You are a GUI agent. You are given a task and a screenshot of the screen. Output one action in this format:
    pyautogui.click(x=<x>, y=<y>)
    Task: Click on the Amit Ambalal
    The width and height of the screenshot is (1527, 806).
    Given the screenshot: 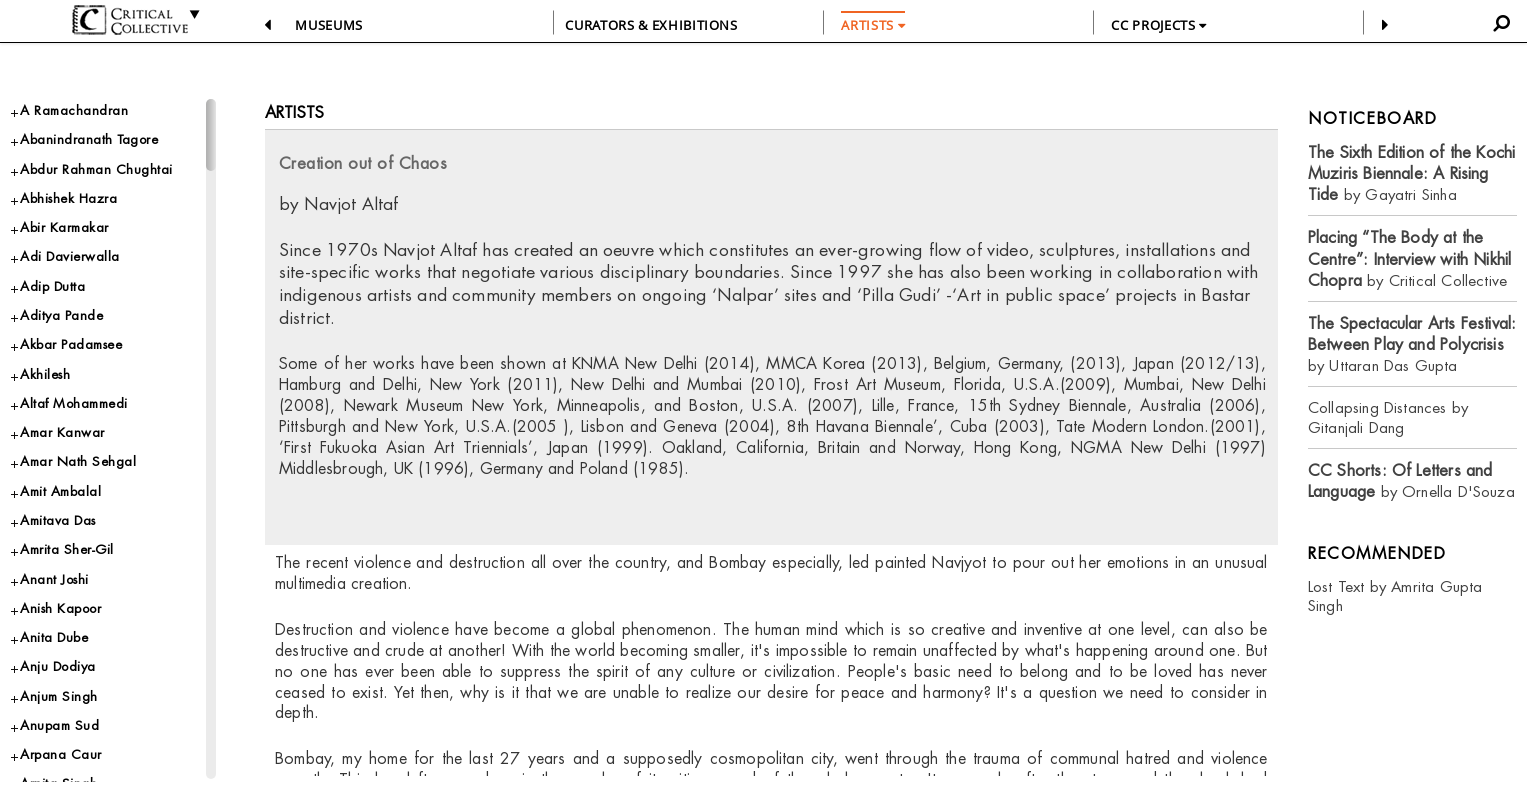 What is the action you would take?
    pyautogui.click(x=60, y=491)
    